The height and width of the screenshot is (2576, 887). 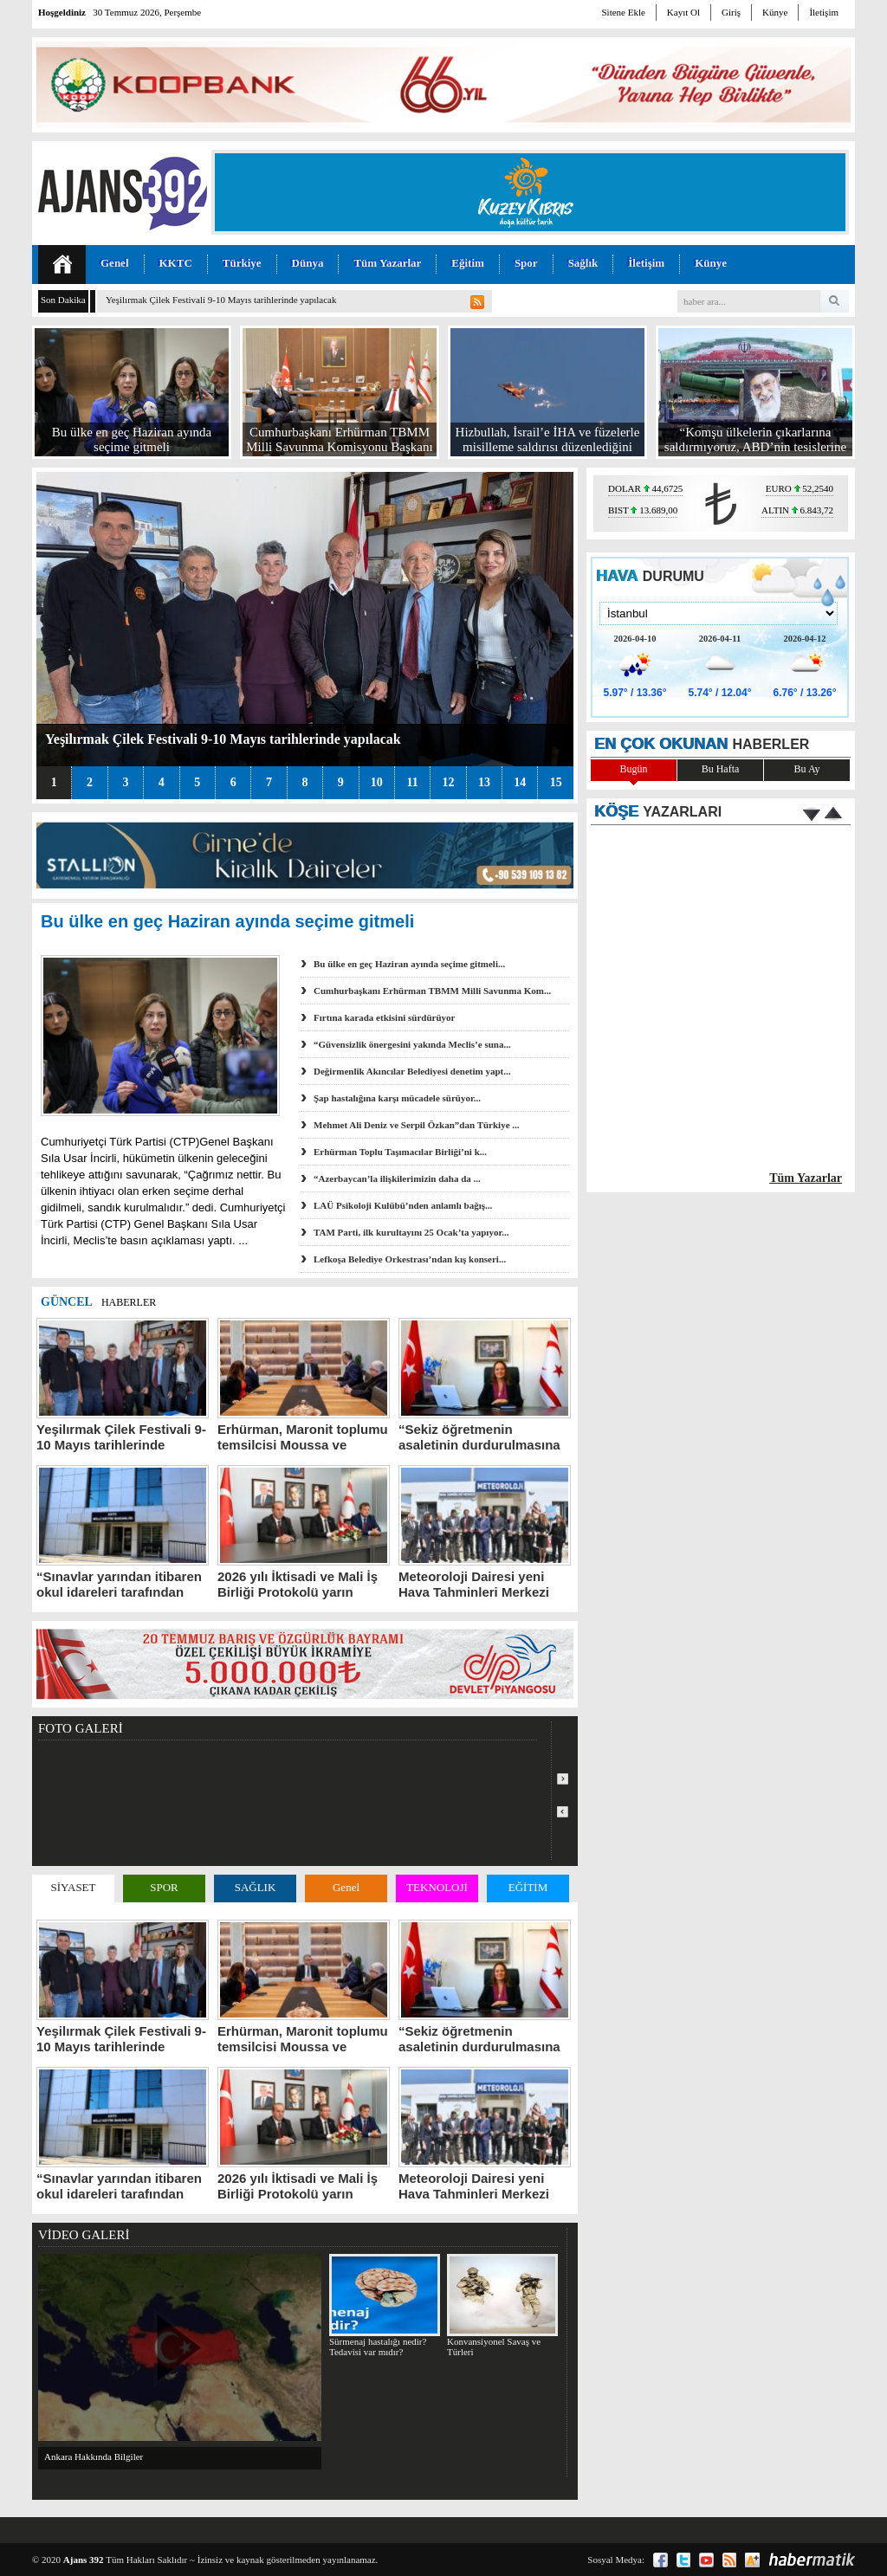 What do you see at coordinates (412, 782) in the screenshot?
I see `11` at bounding box center [412, 782].